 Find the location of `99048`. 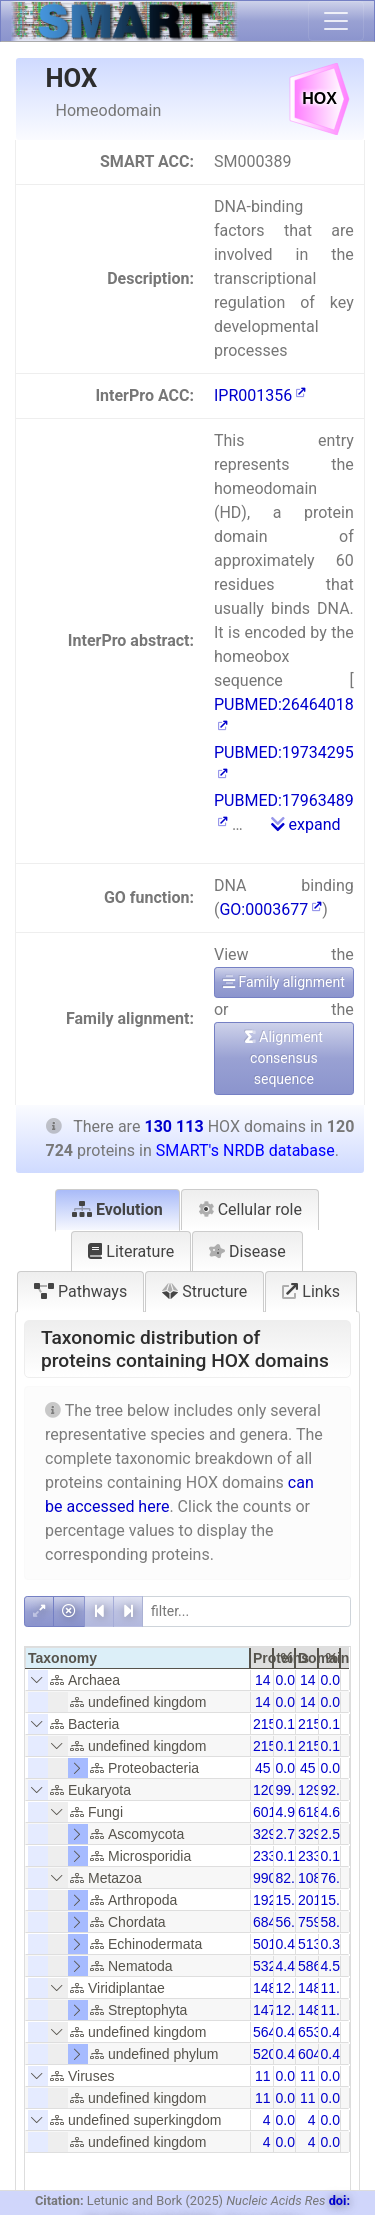

99048 is located at coordinates (272, 1878).